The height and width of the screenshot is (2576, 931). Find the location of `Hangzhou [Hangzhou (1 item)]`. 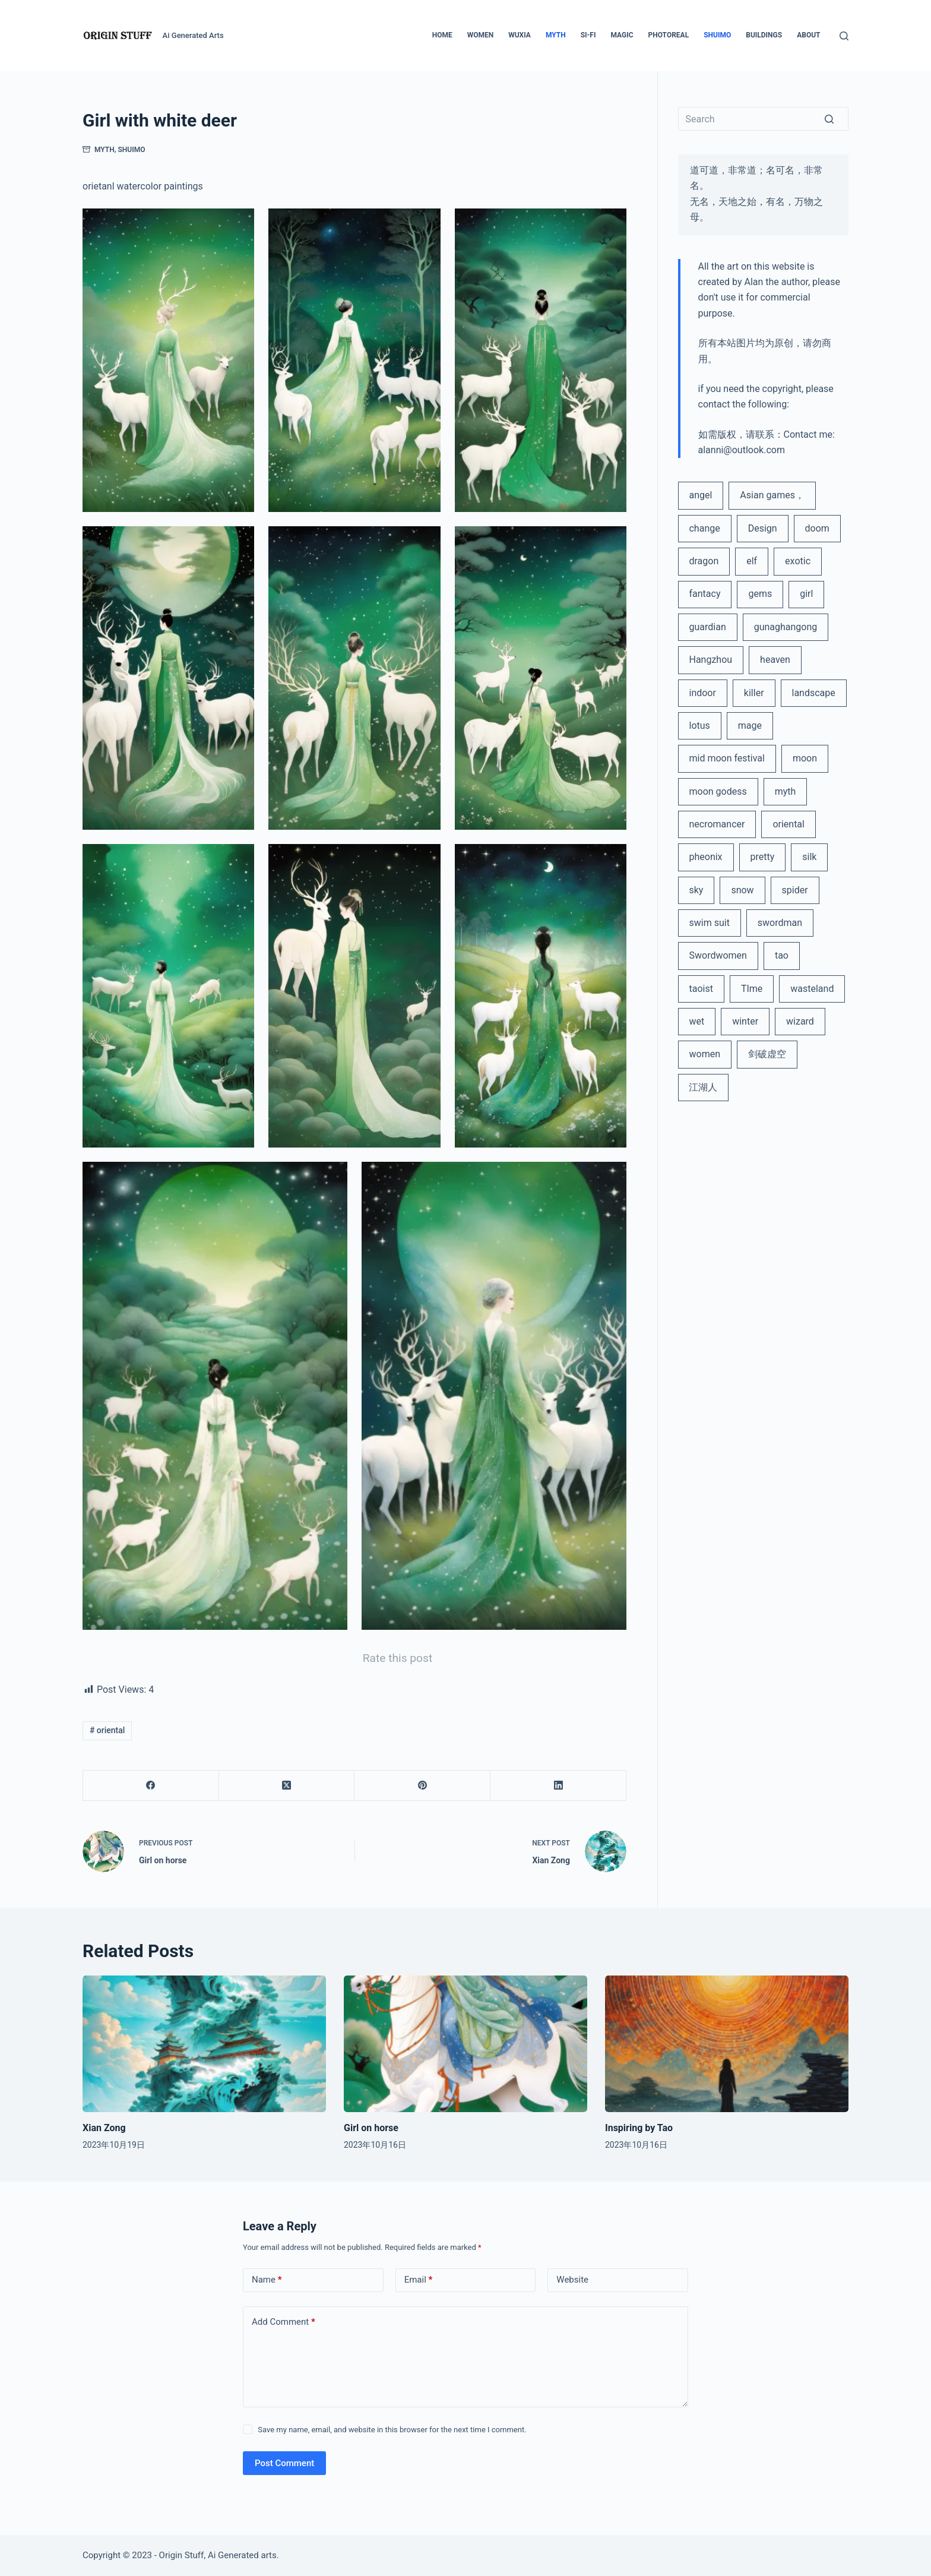

Hangzhou [Hangzhou (1 item)] is located at coordinates (710, 659).